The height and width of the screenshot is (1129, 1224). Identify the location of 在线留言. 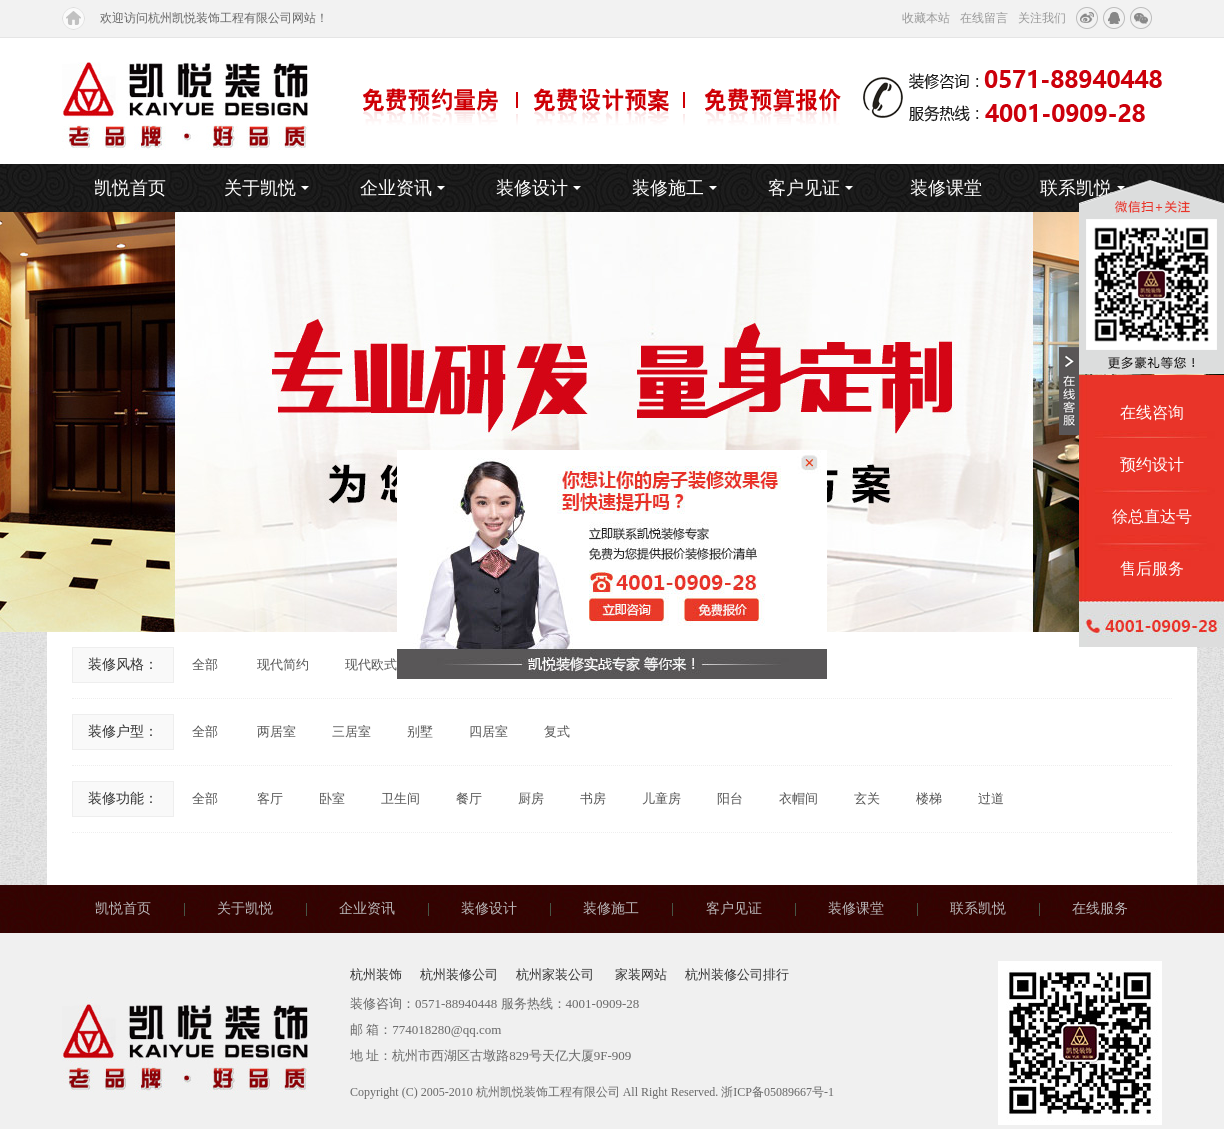
(984, 18).